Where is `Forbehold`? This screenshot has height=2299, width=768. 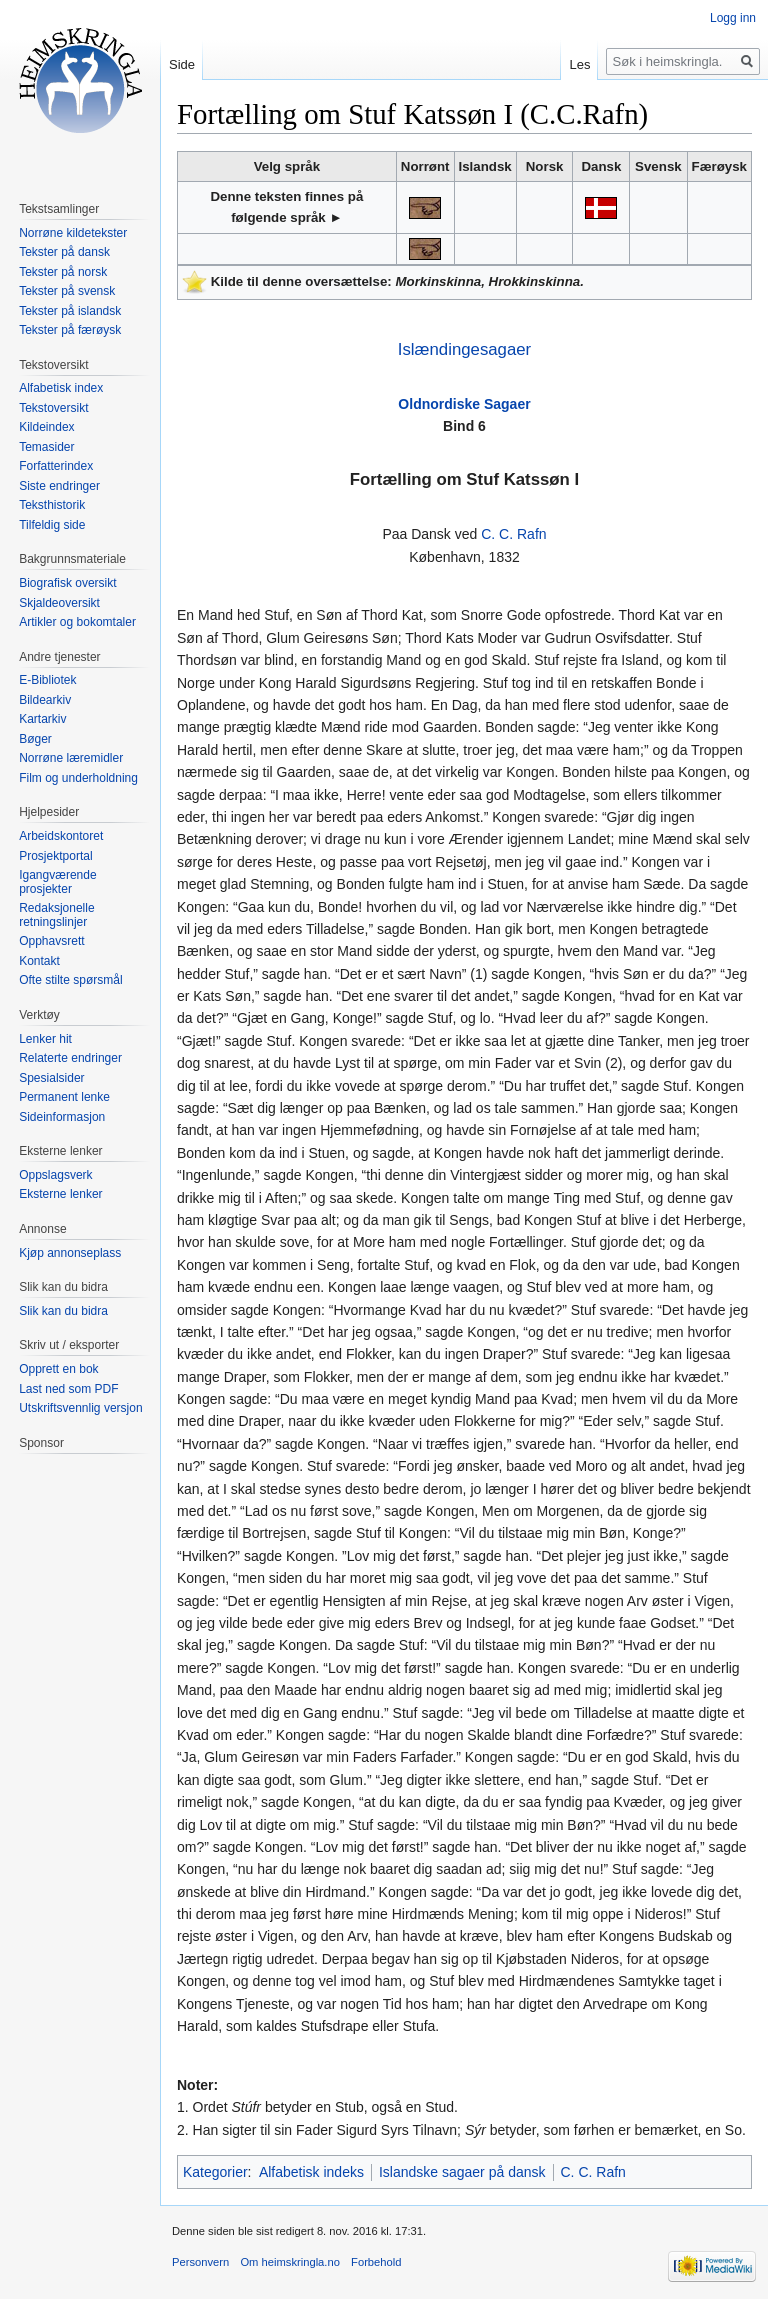
Forbehold is located at coordinates (376, 2262).